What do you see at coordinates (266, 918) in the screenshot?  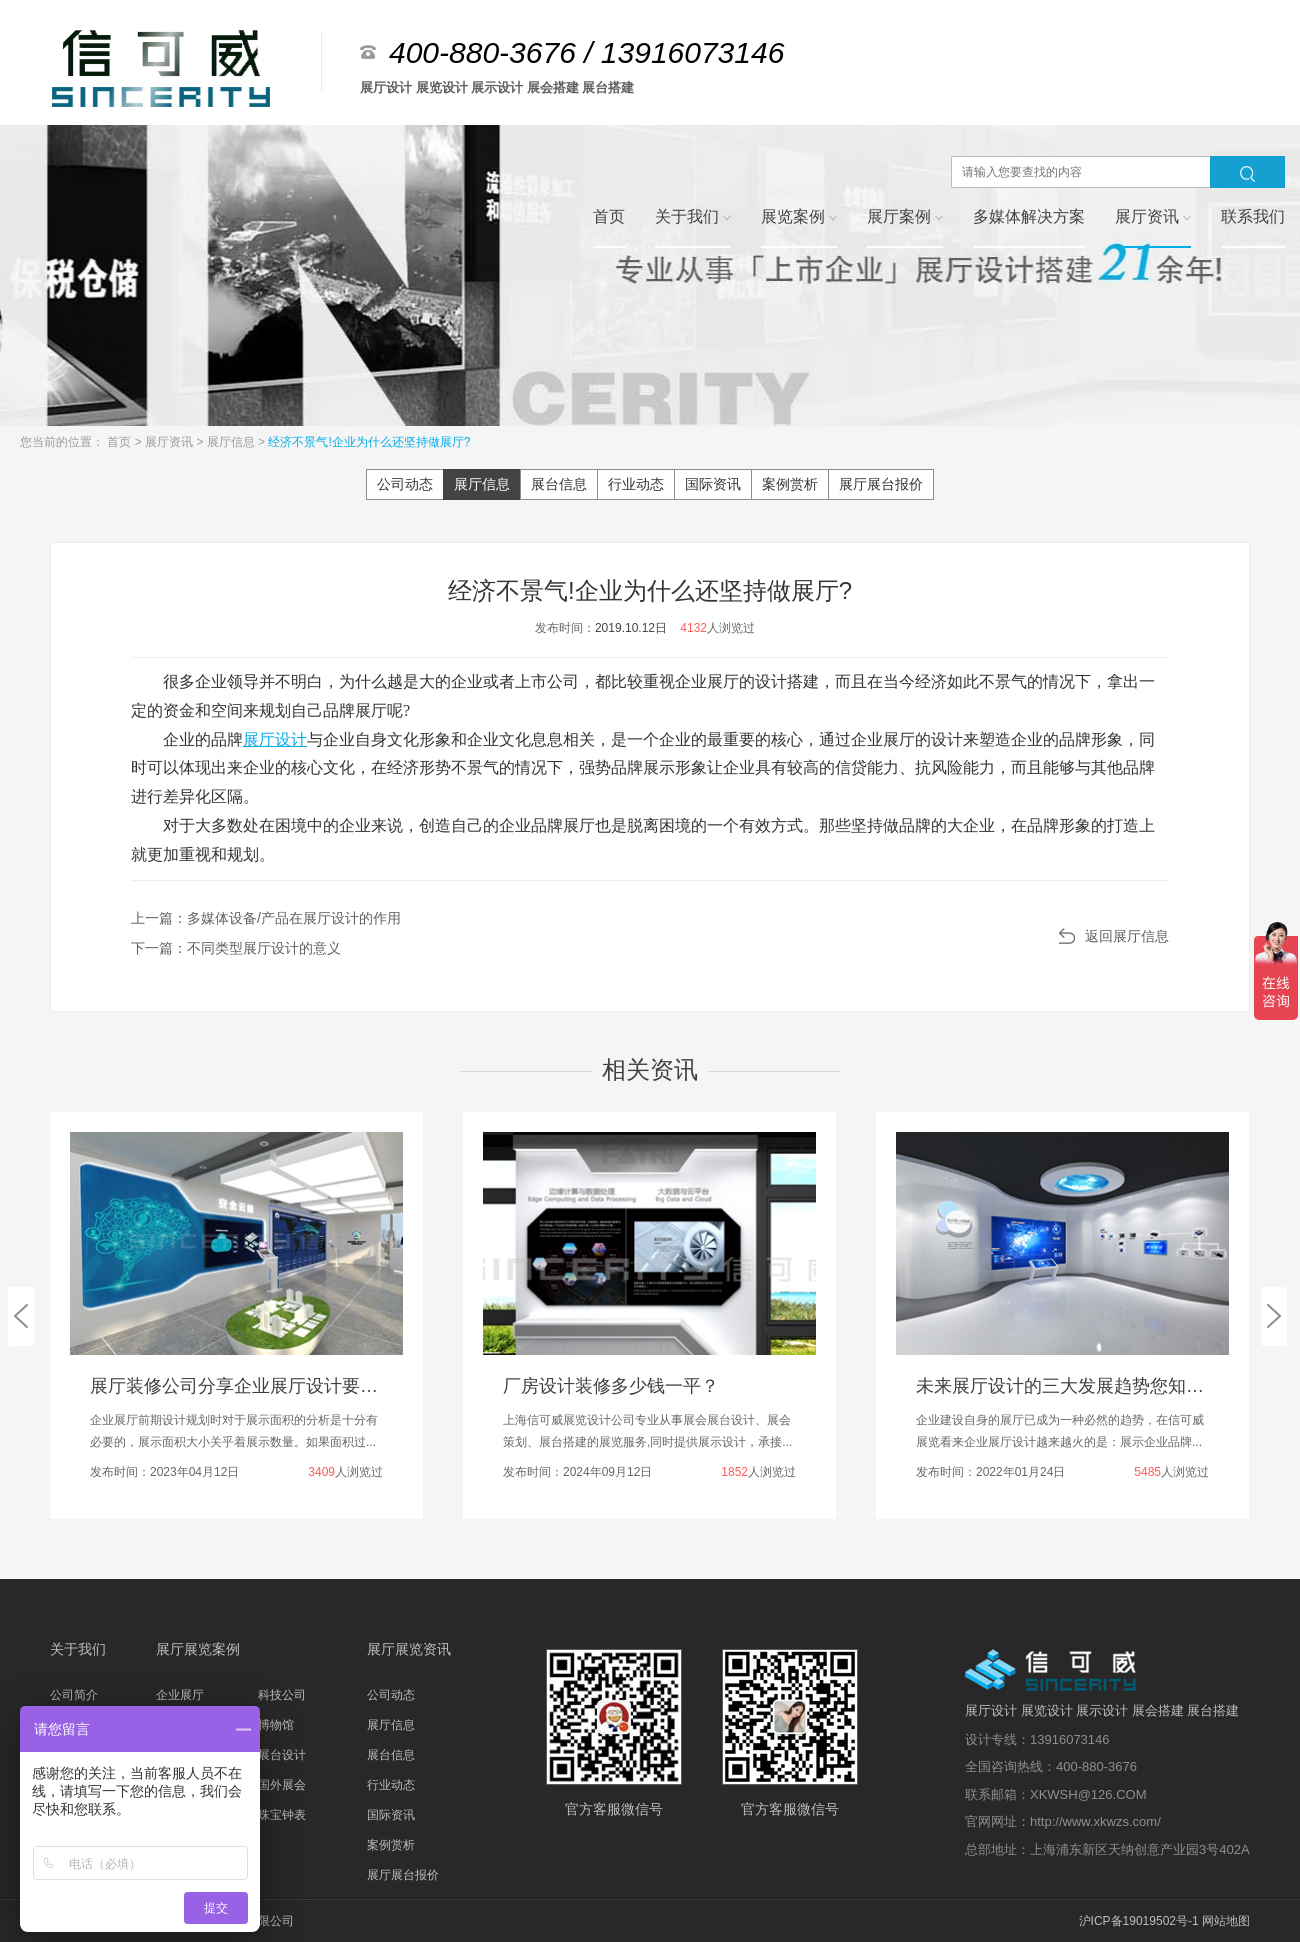 I see `上一篇：` at bounding box center [266, 918].